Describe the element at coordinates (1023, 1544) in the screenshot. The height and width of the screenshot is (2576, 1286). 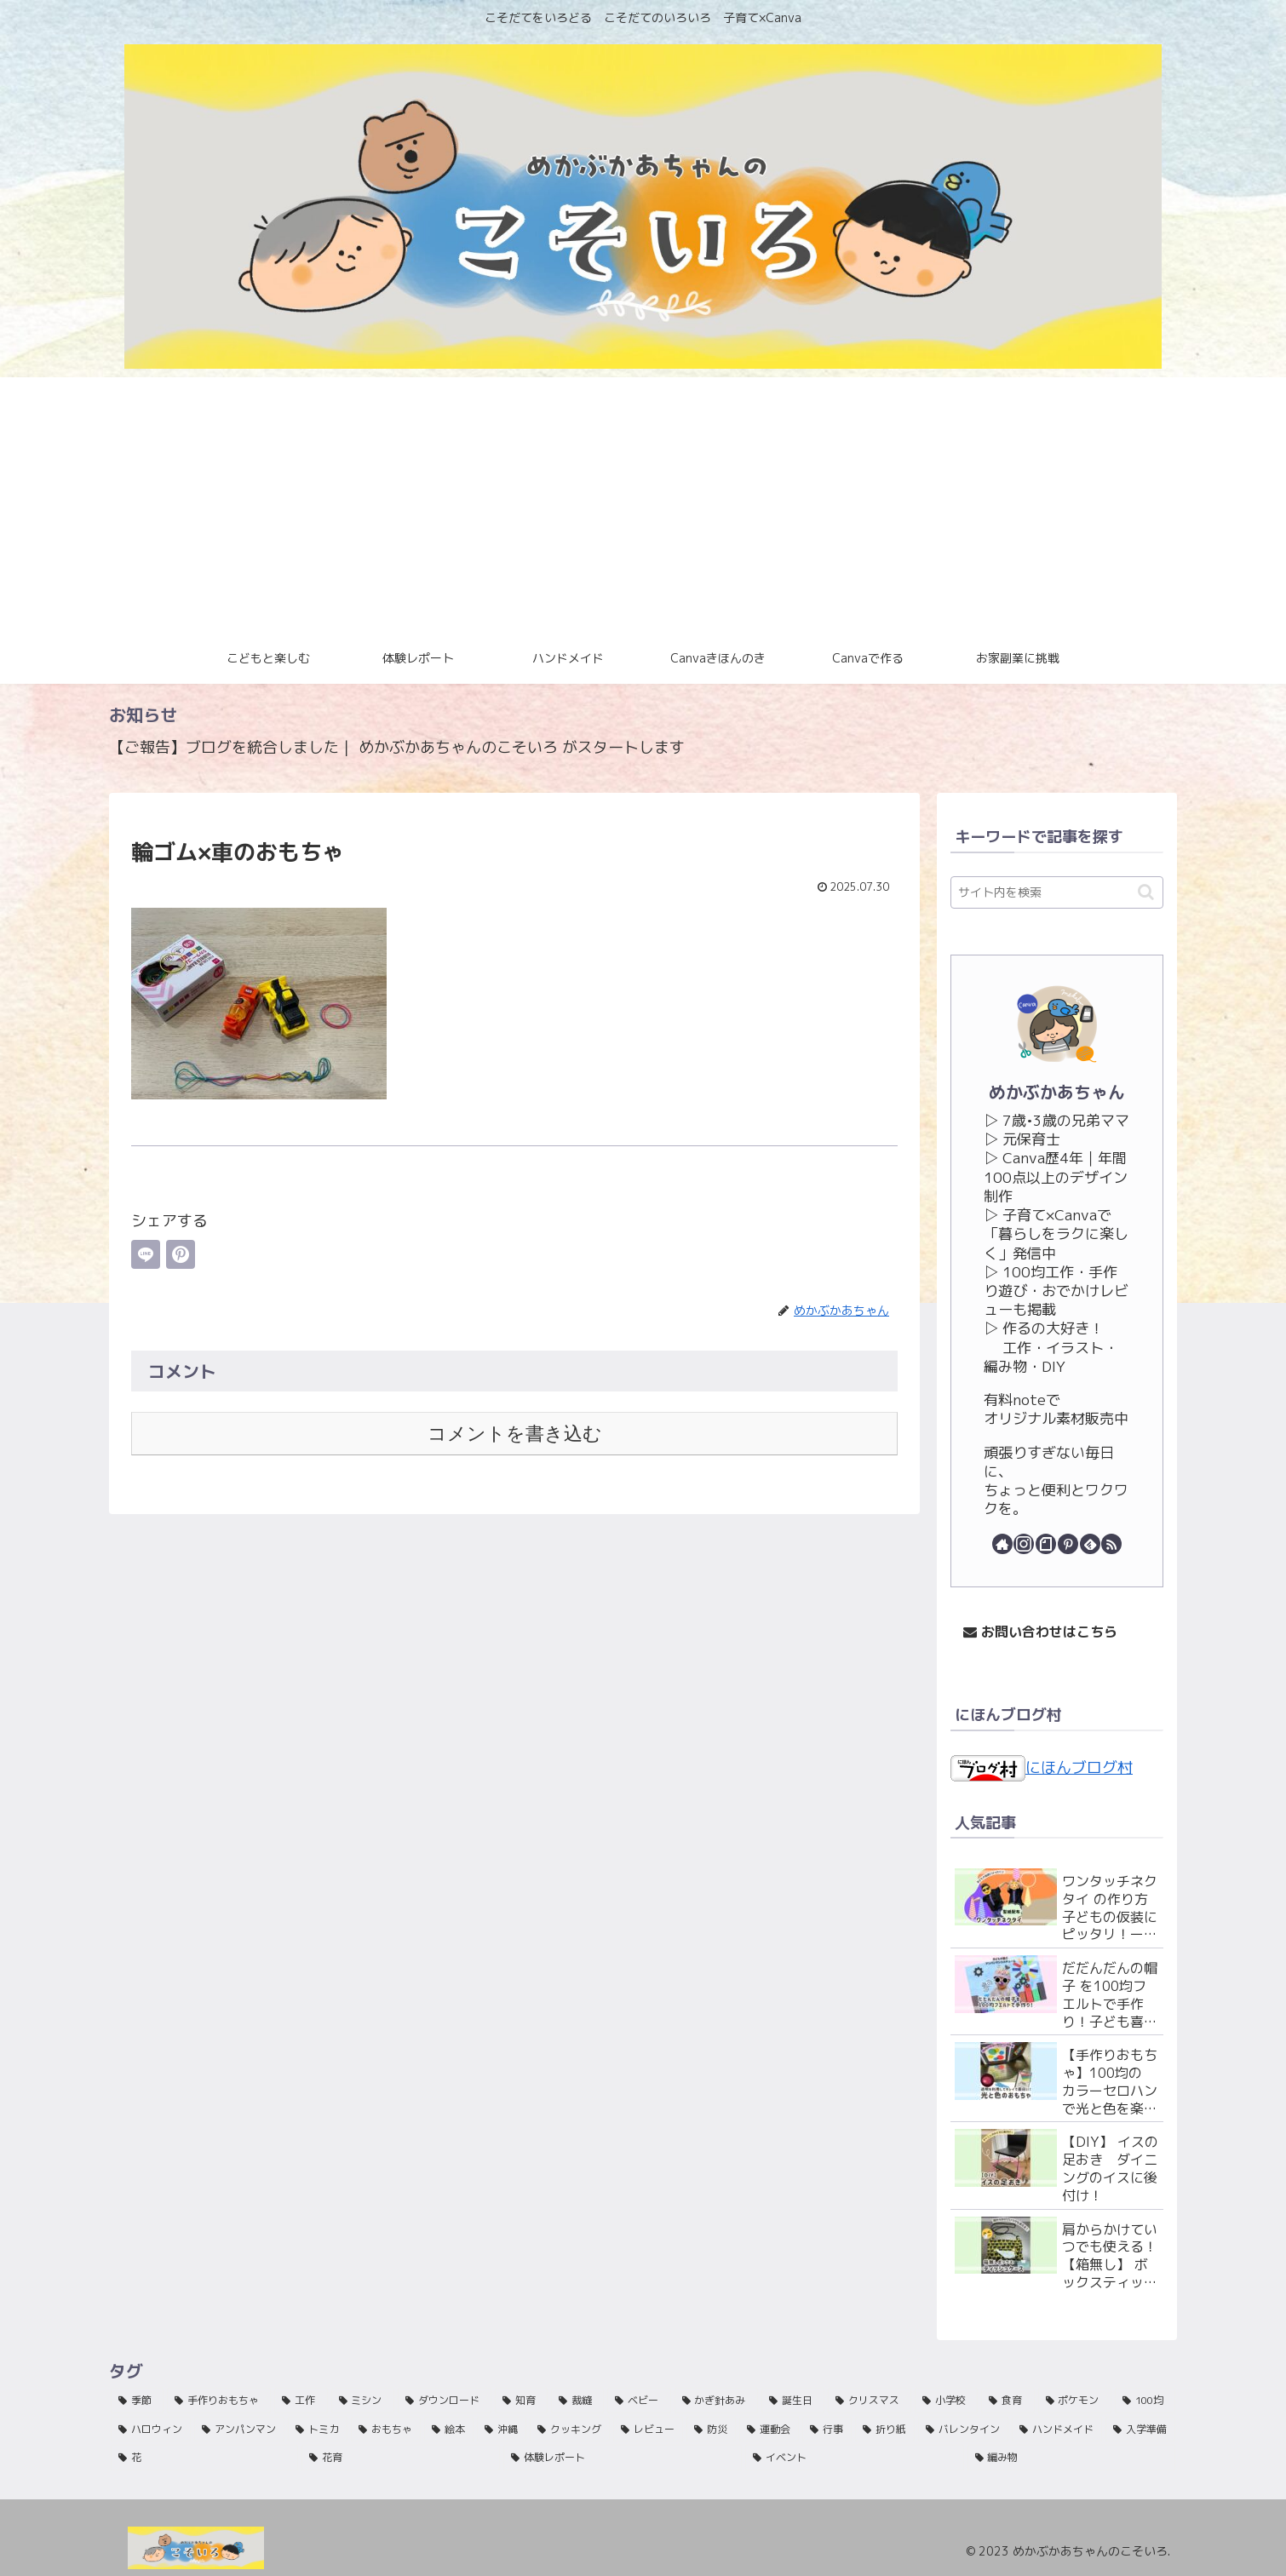
I see `[Instagramをフォロー]` at that location.